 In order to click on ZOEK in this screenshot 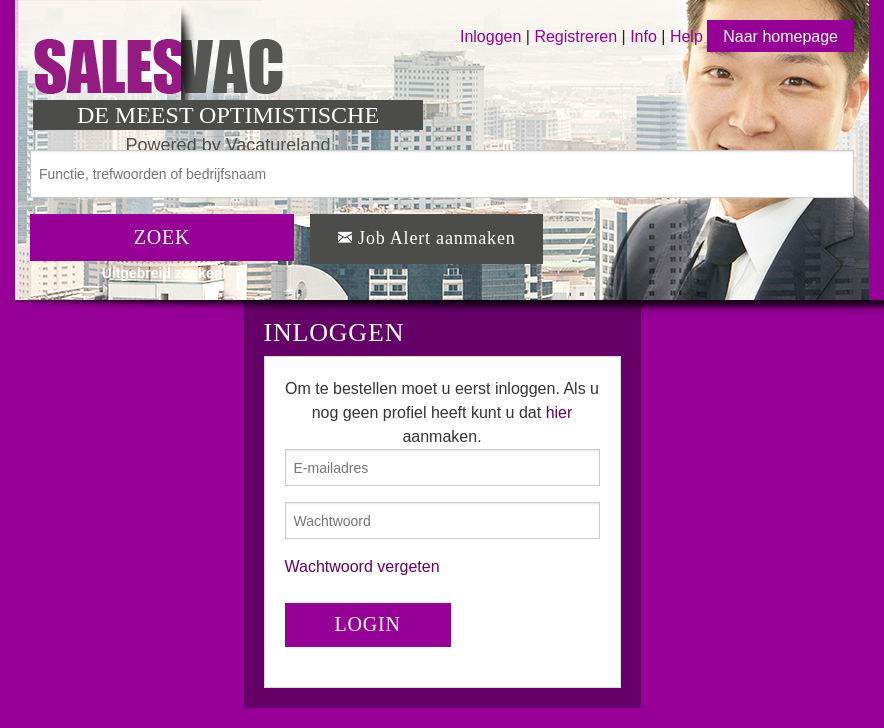, I will do `click(162, 237)`.